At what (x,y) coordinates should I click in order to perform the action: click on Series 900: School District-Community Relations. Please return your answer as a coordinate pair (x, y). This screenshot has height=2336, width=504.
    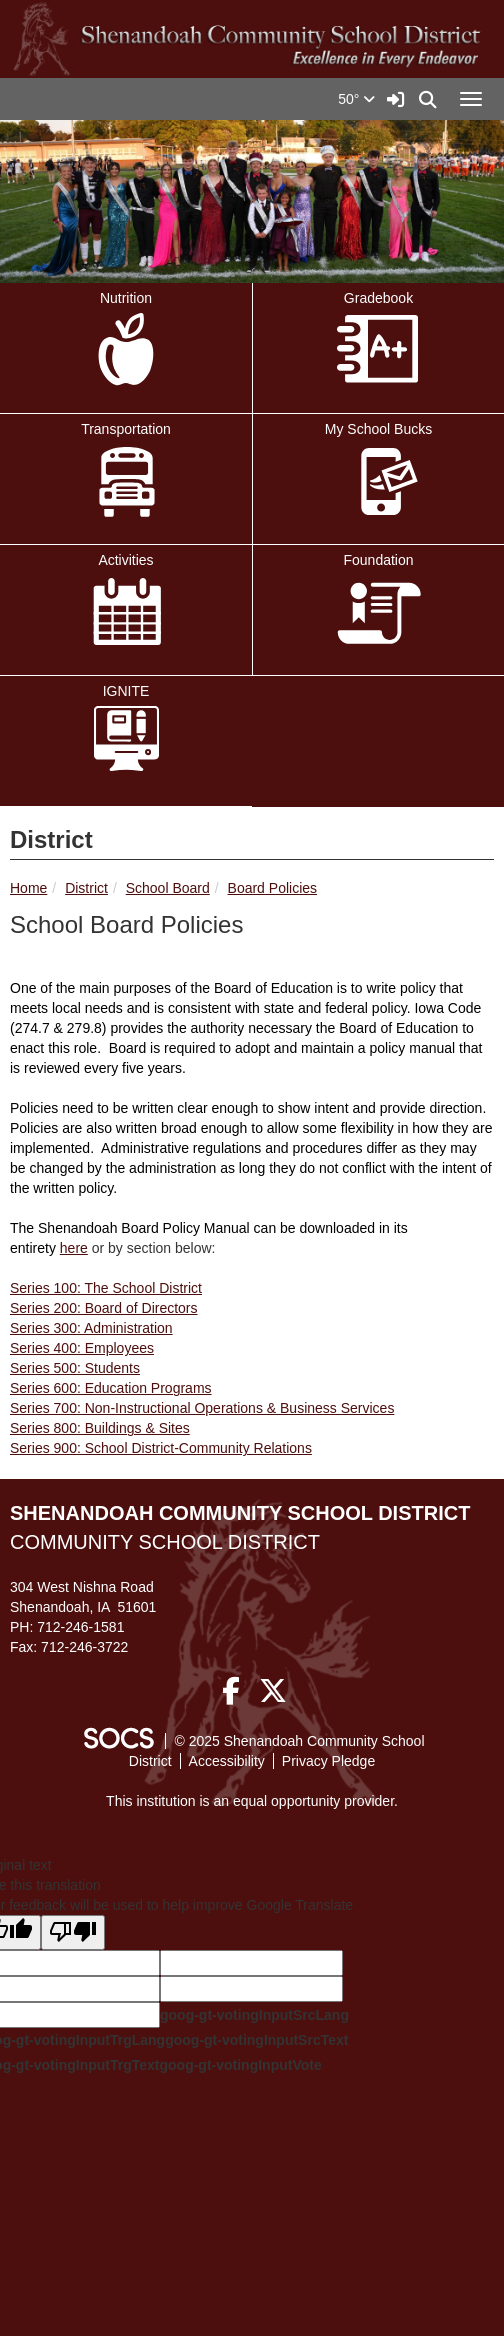
    Looking at the image, I should click on (161, 1448).